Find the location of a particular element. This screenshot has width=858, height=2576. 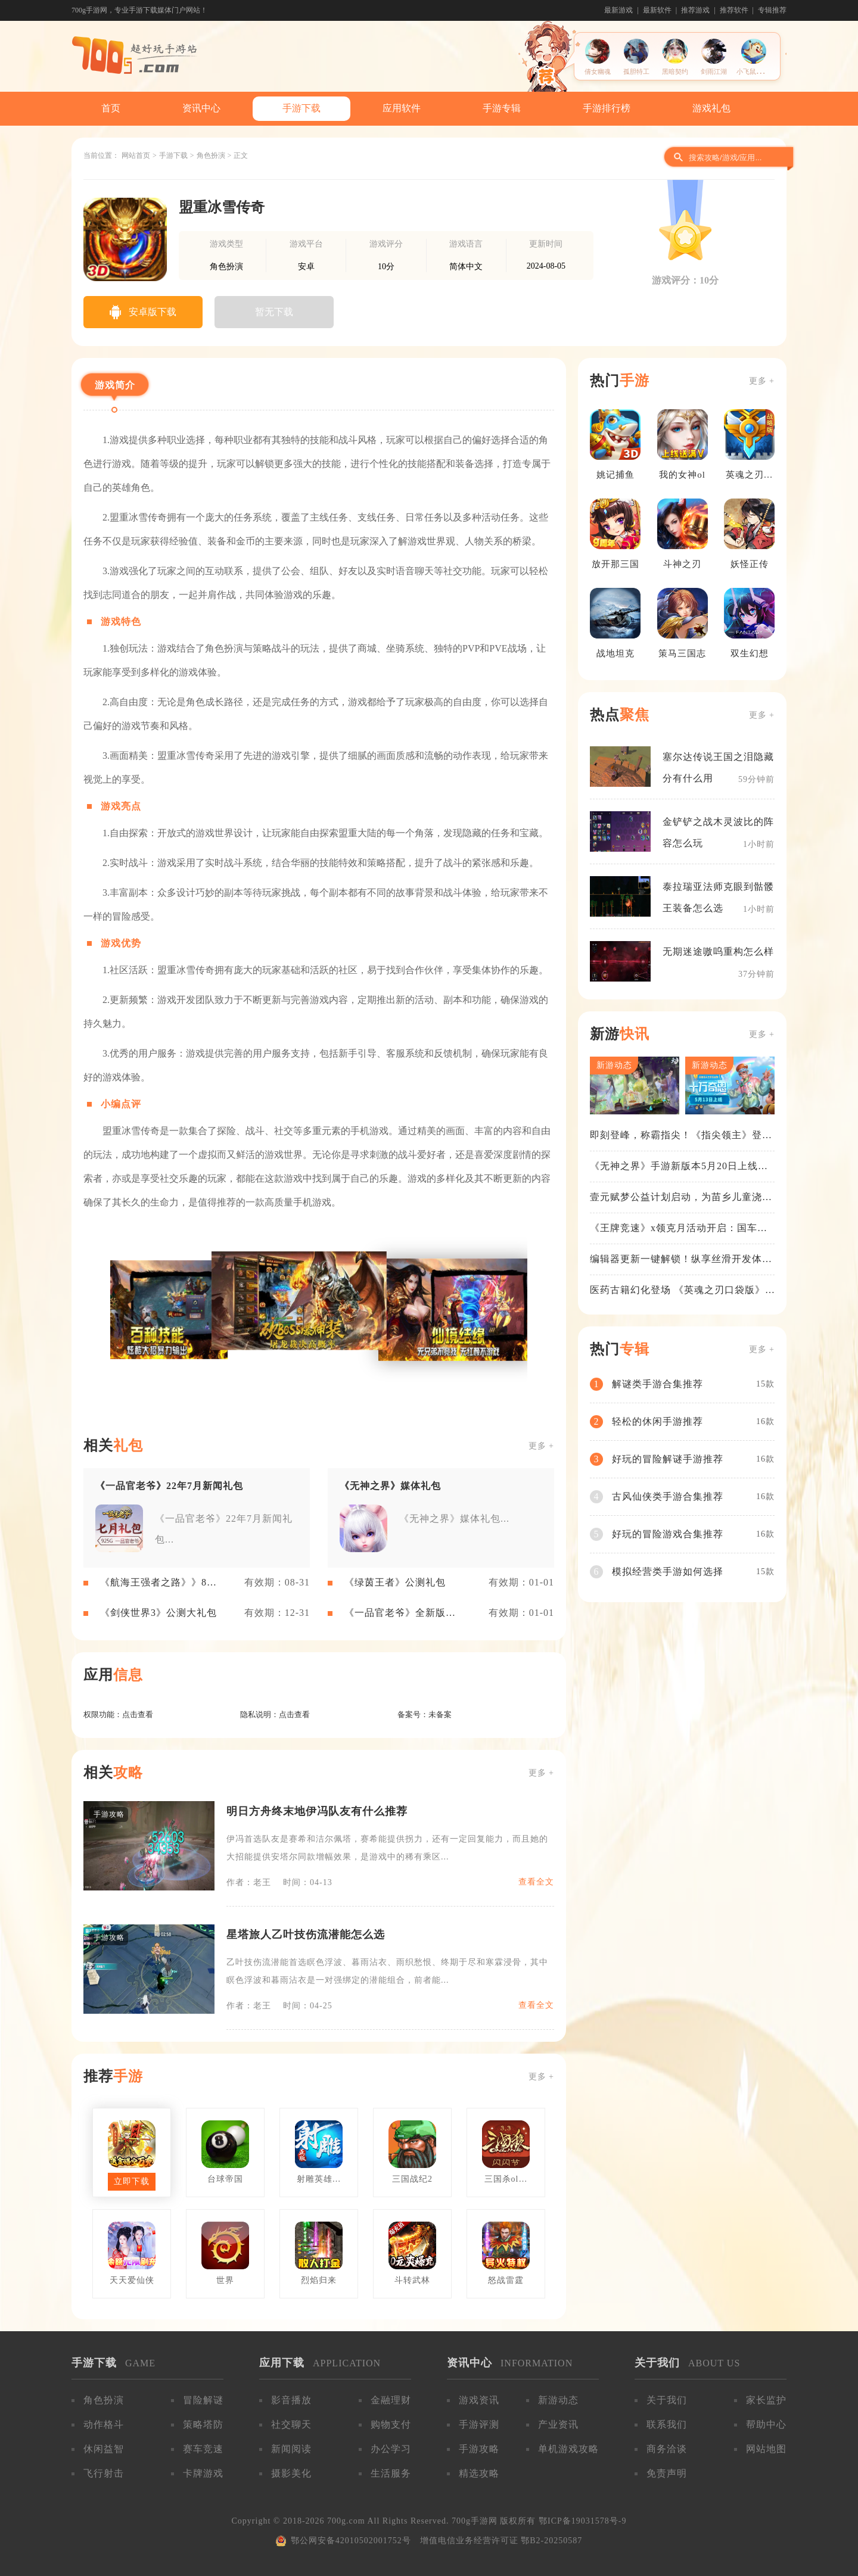

推荐软件 is located at coordinates (734, 10).